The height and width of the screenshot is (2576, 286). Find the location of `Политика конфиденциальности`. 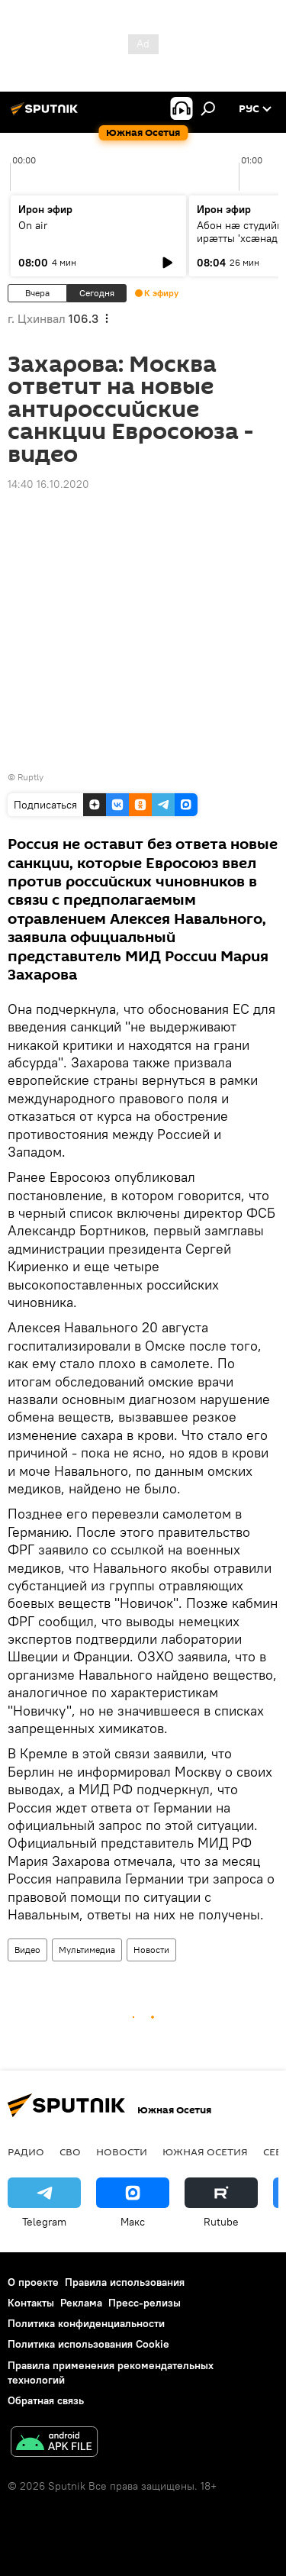

Политика конфиденциальности is located at coordinates (86, 2323).